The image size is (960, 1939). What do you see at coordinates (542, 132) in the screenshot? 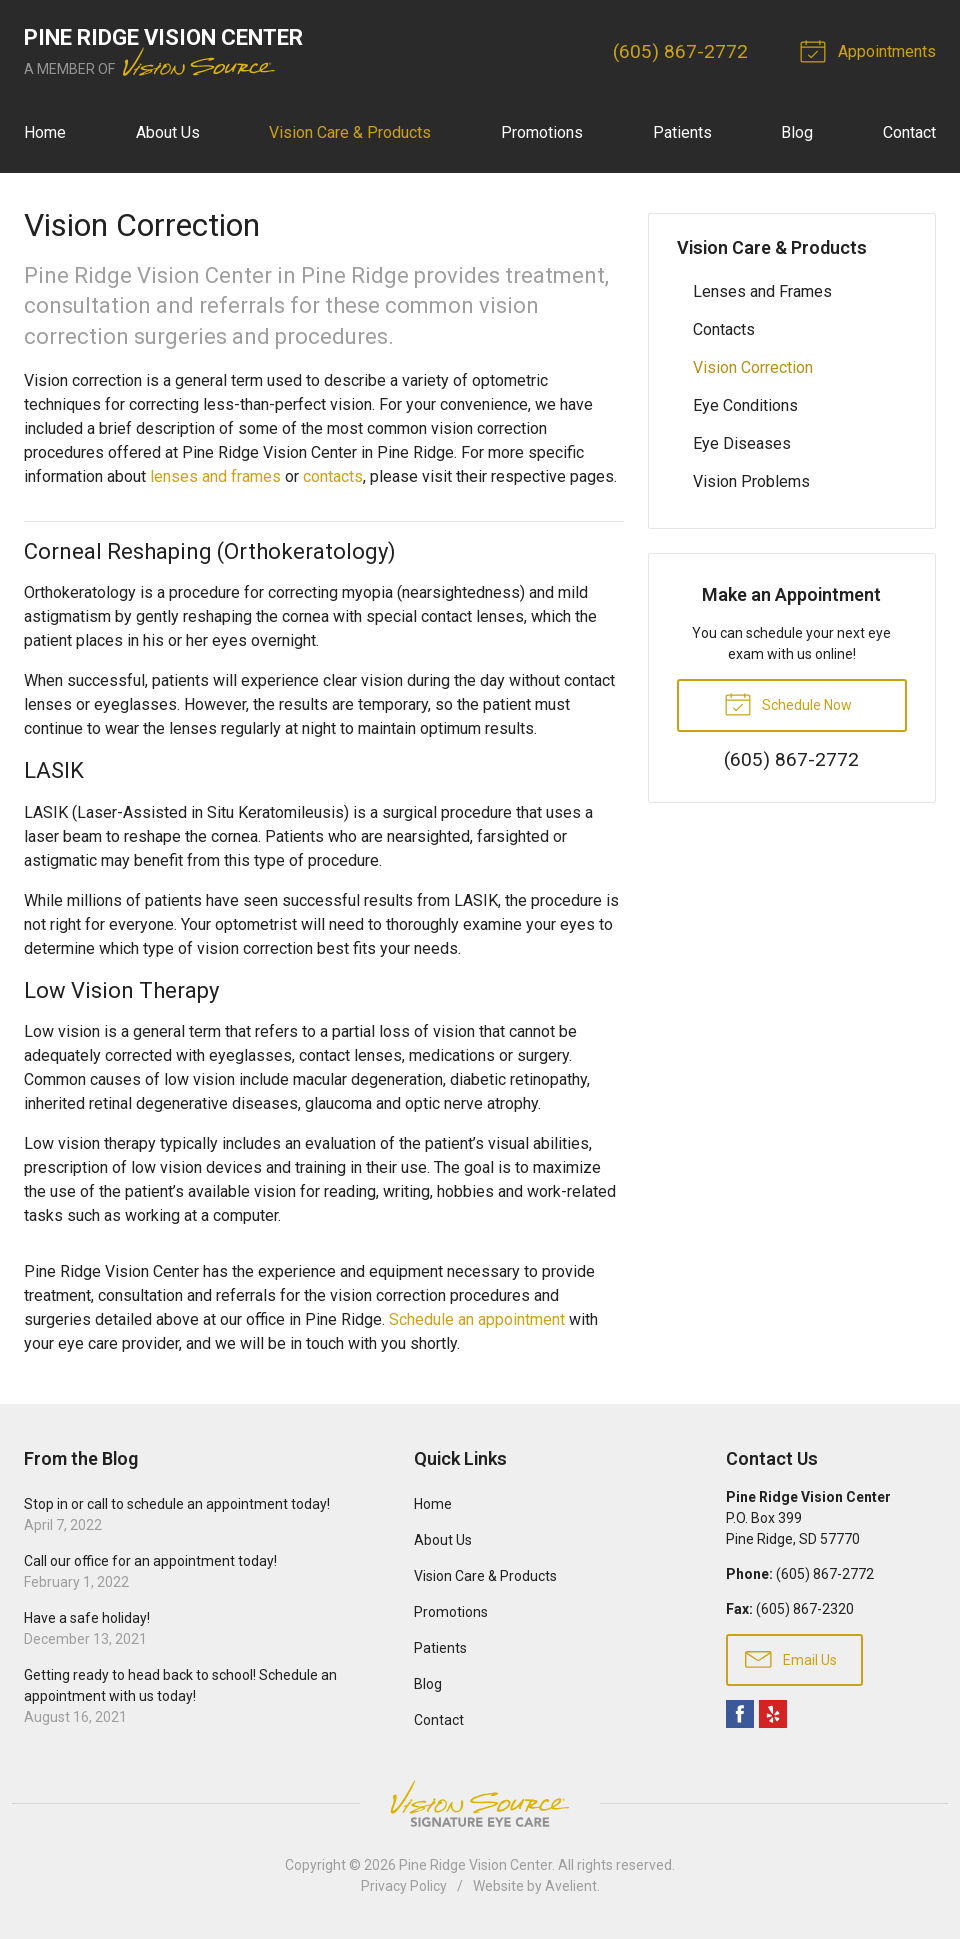
I see `Promotions` at bounding box center [542, 132].